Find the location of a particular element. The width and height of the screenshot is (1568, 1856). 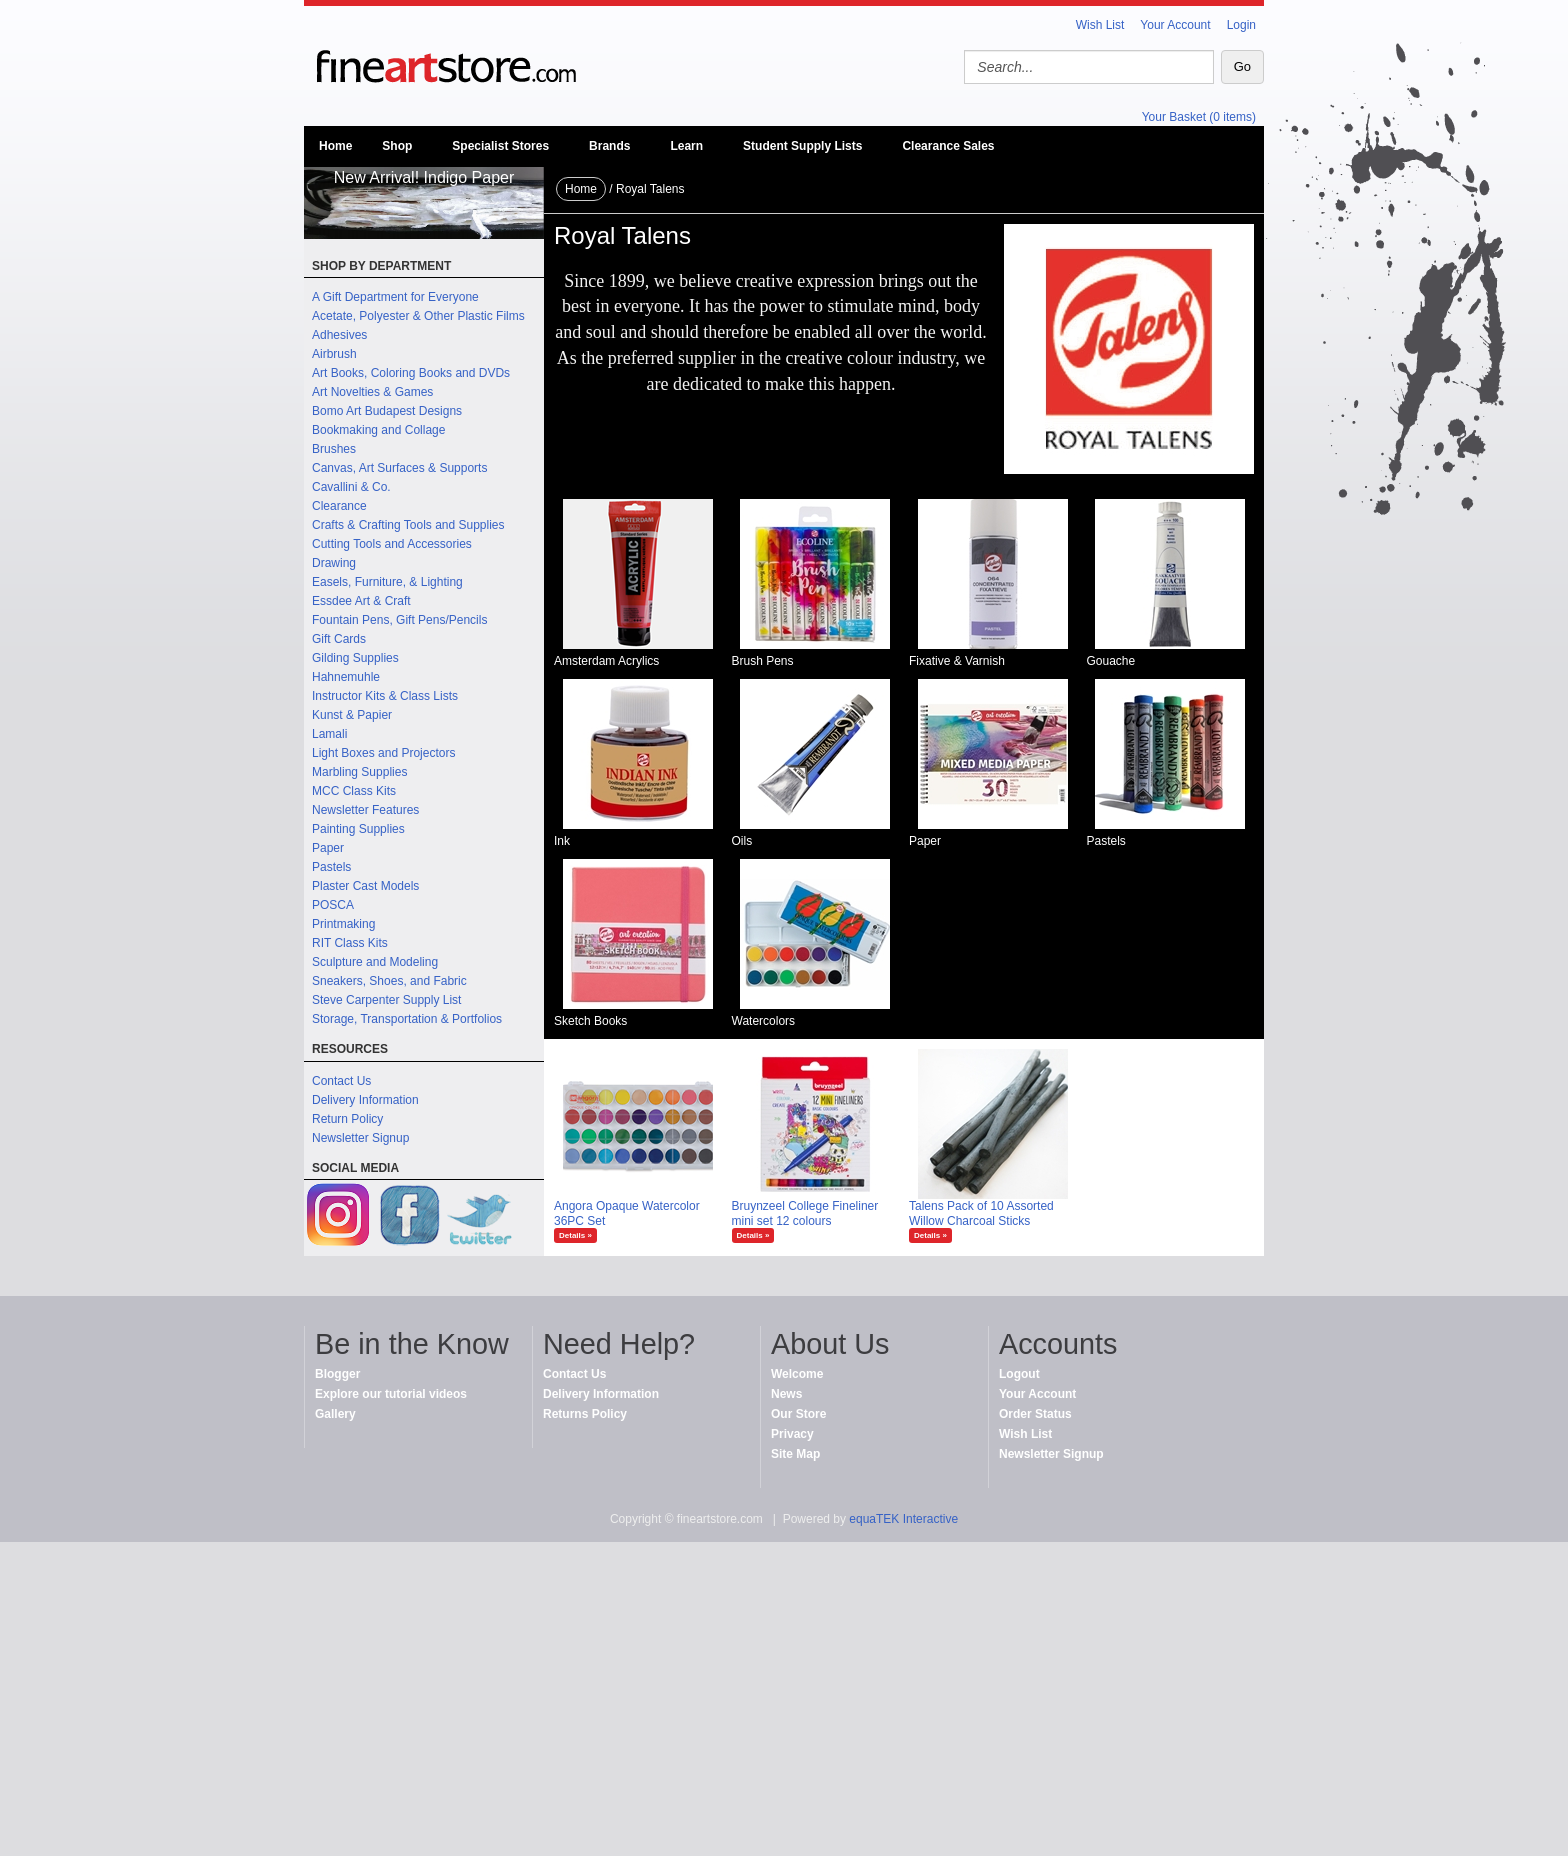

Learn is located at coordinates (686, 146).